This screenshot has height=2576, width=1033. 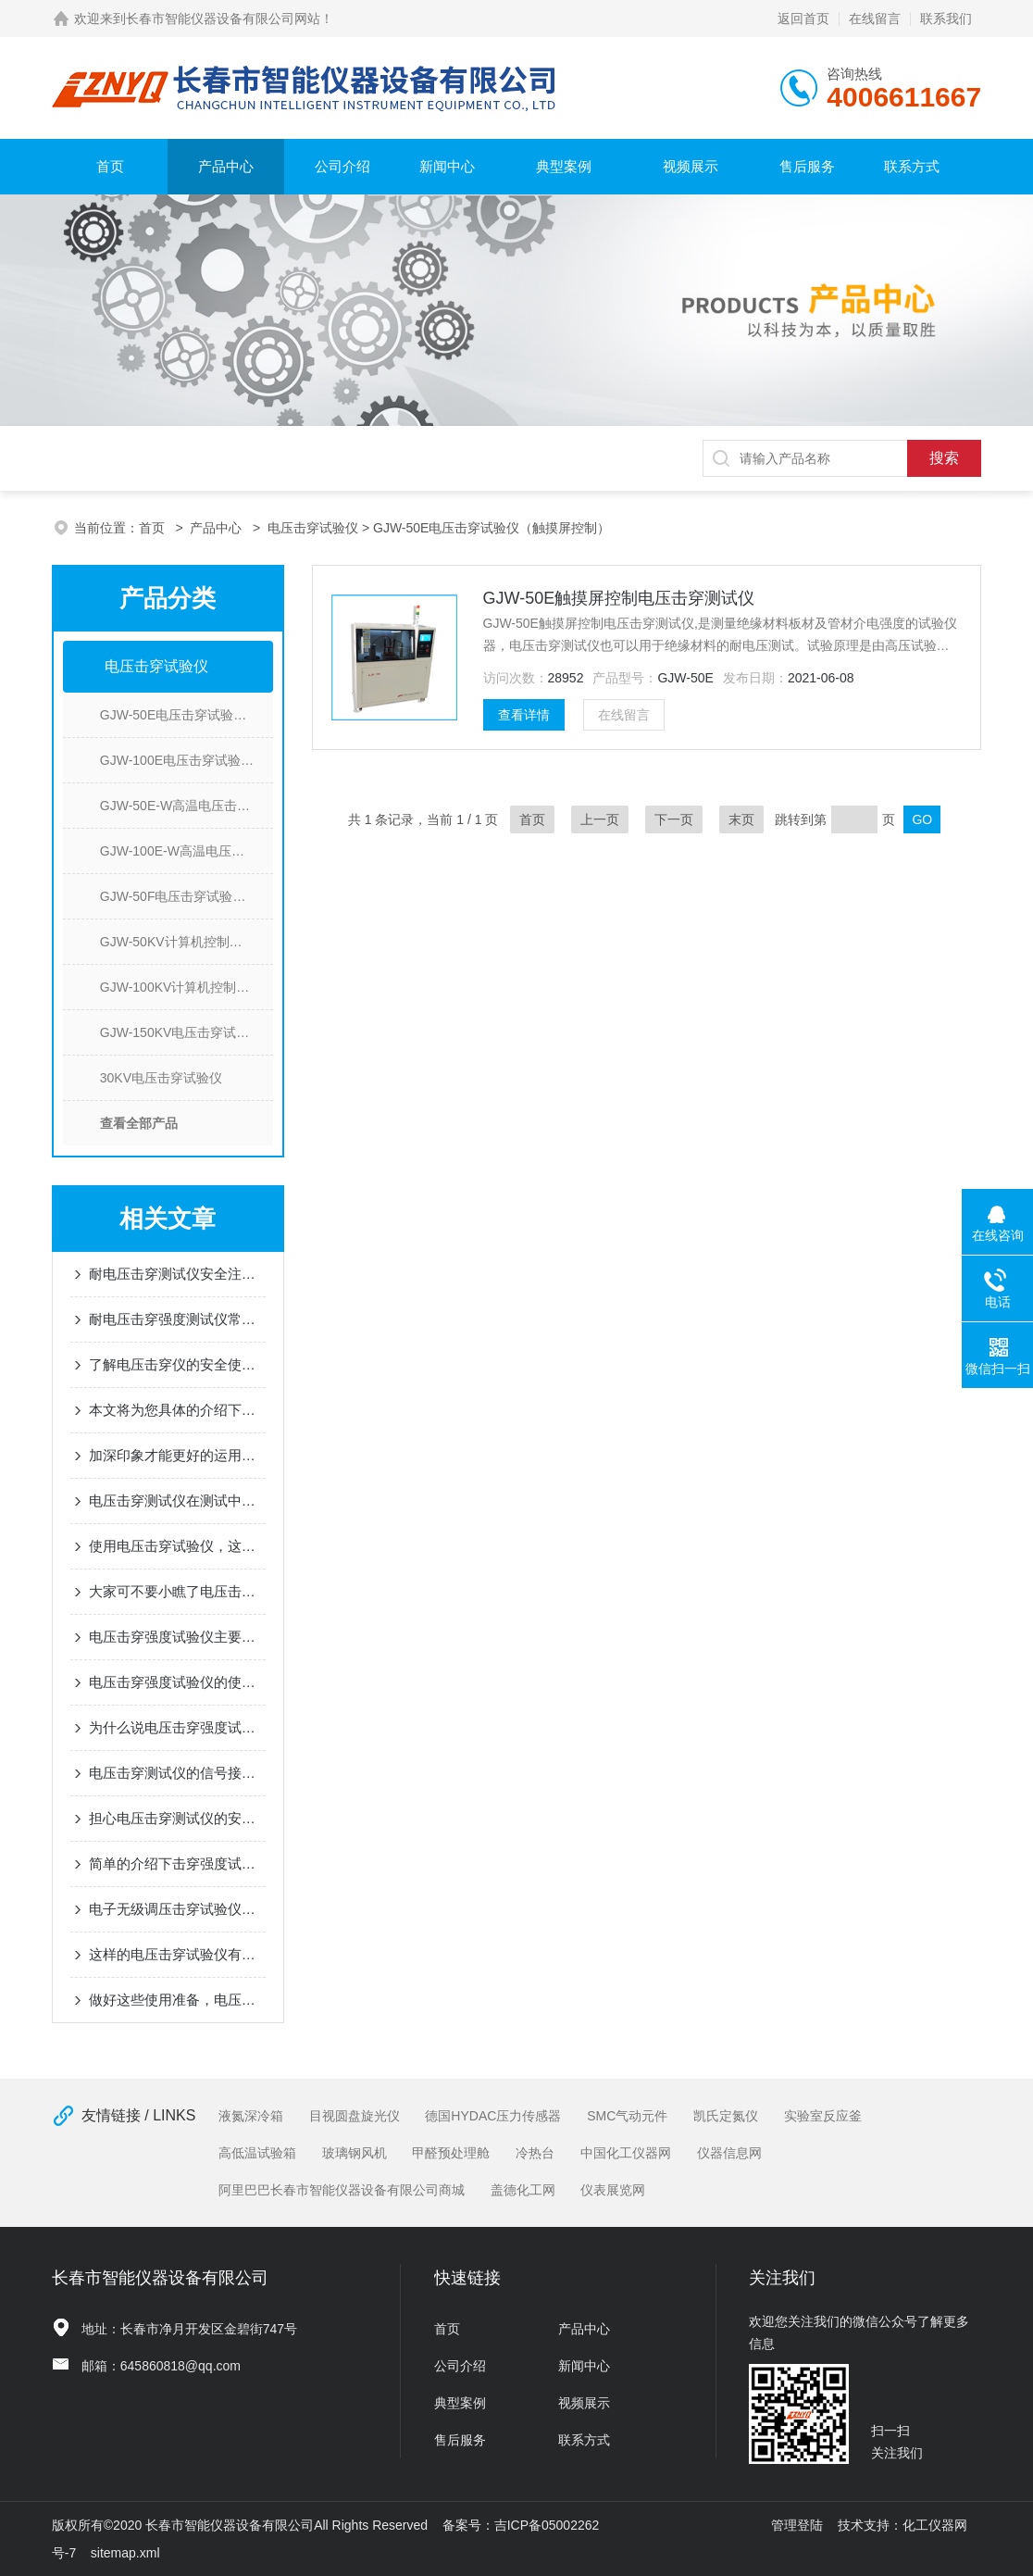 I want to click on GJW-50KV计算机控制电压击穿测试仪, so click(x=186, y=941).